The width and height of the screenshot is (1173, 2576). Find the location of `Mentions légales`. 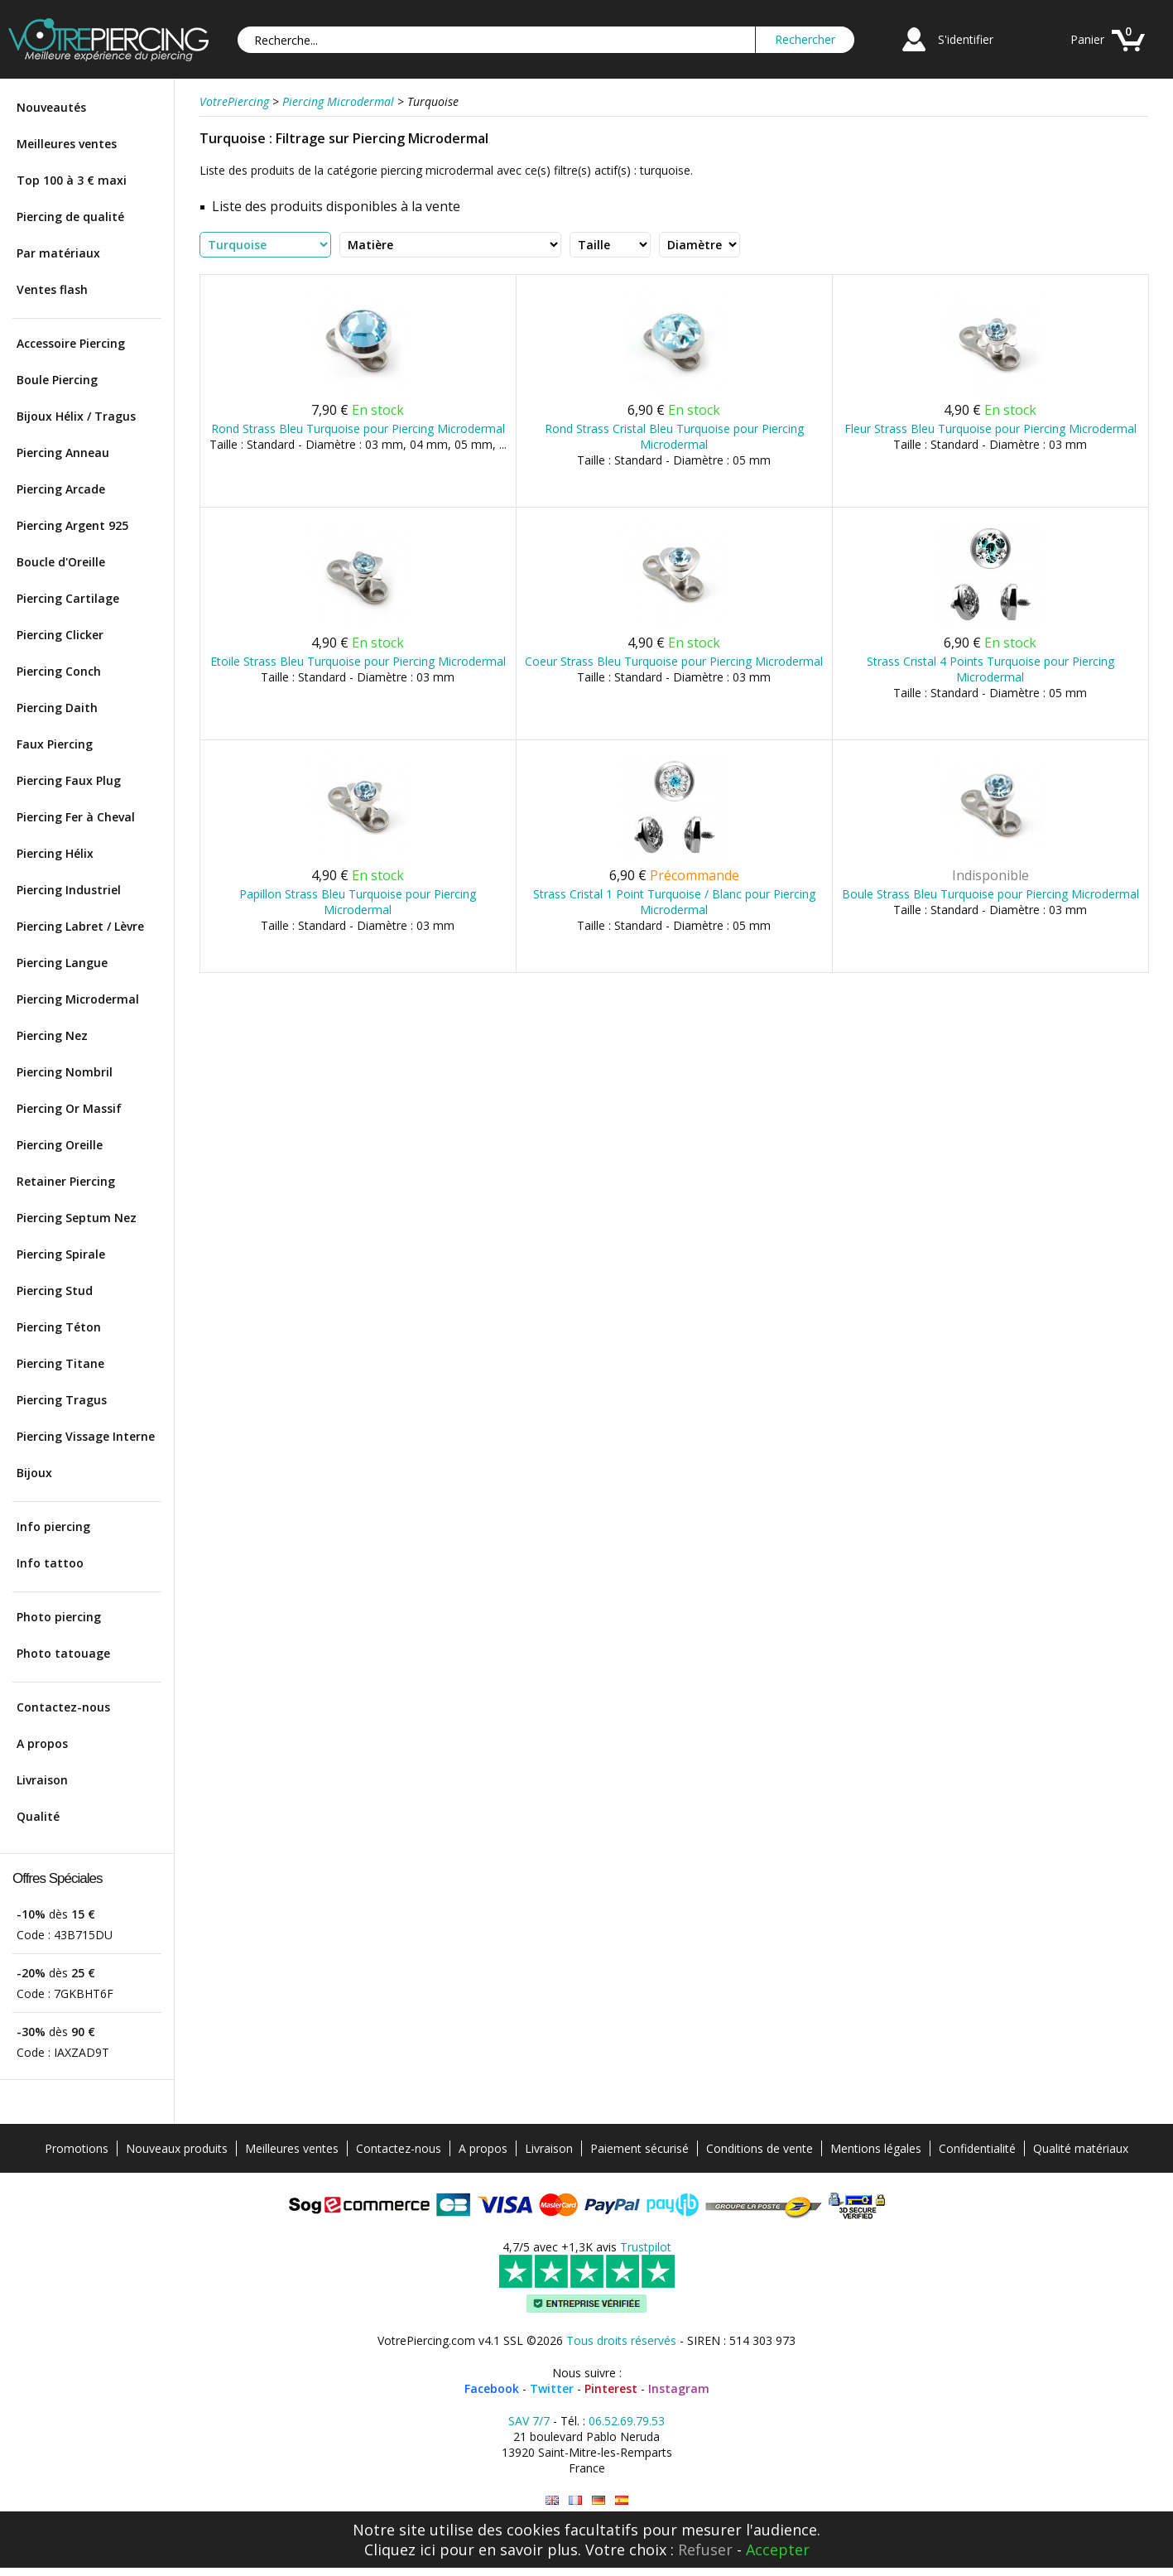

Mentions légales is located at coordinates (875, 2148).